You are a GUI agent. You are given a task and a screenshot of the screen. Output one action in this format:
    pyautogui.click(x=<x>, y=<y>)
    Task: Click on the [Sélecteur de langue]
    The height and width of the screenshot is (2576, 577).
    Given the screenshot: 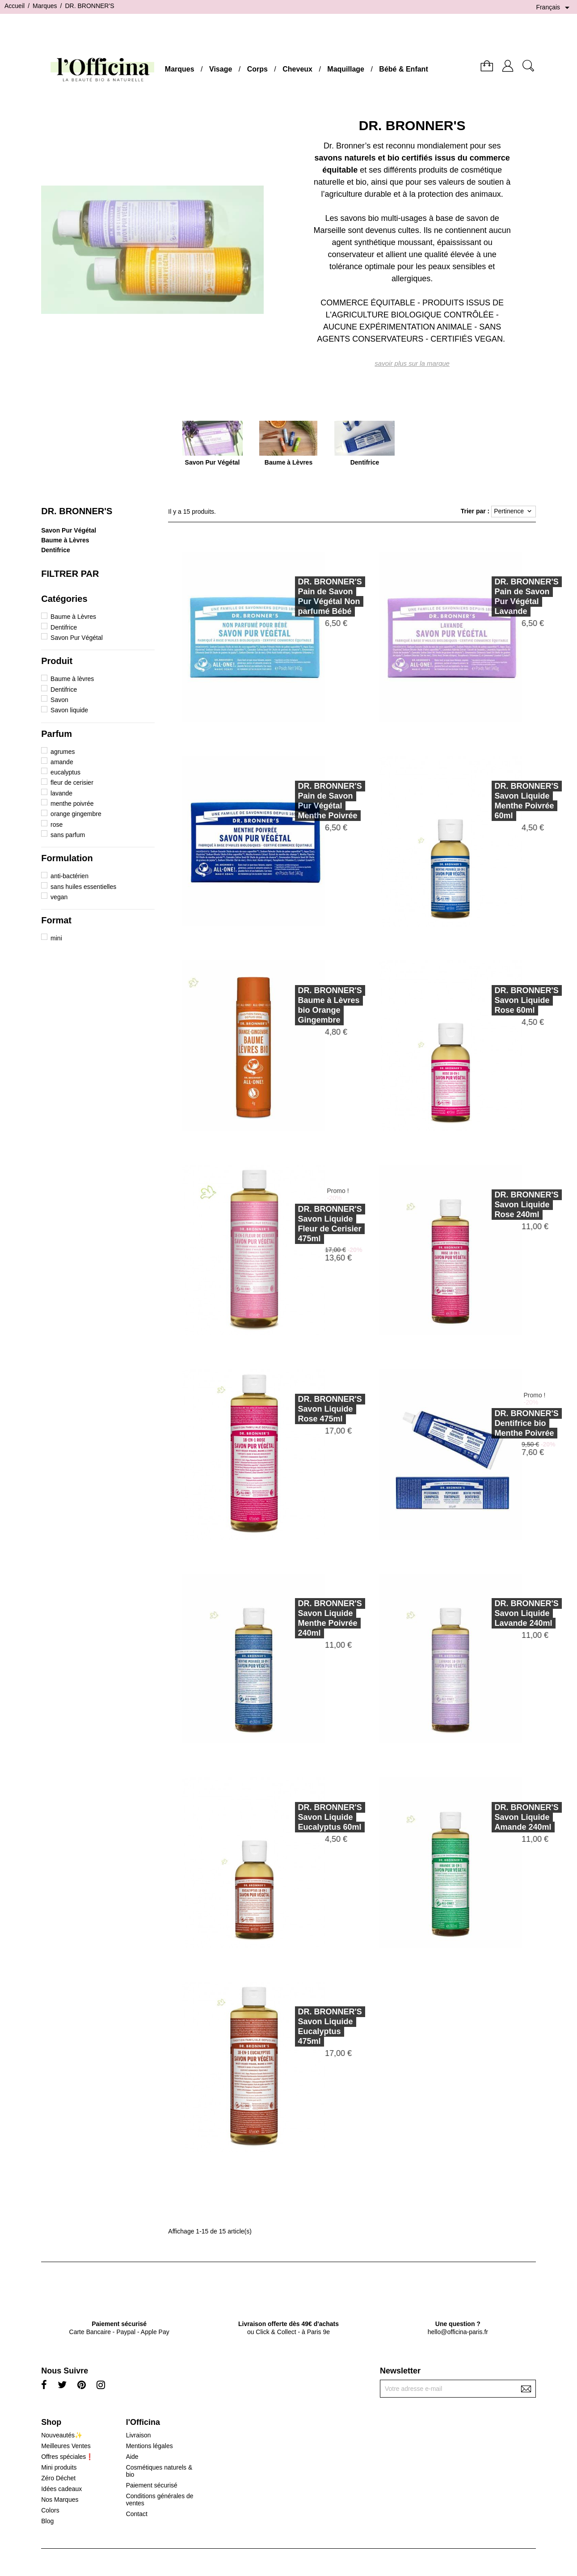 What is the action you would take?
    pyautogui.click(x=554, y=7)
    